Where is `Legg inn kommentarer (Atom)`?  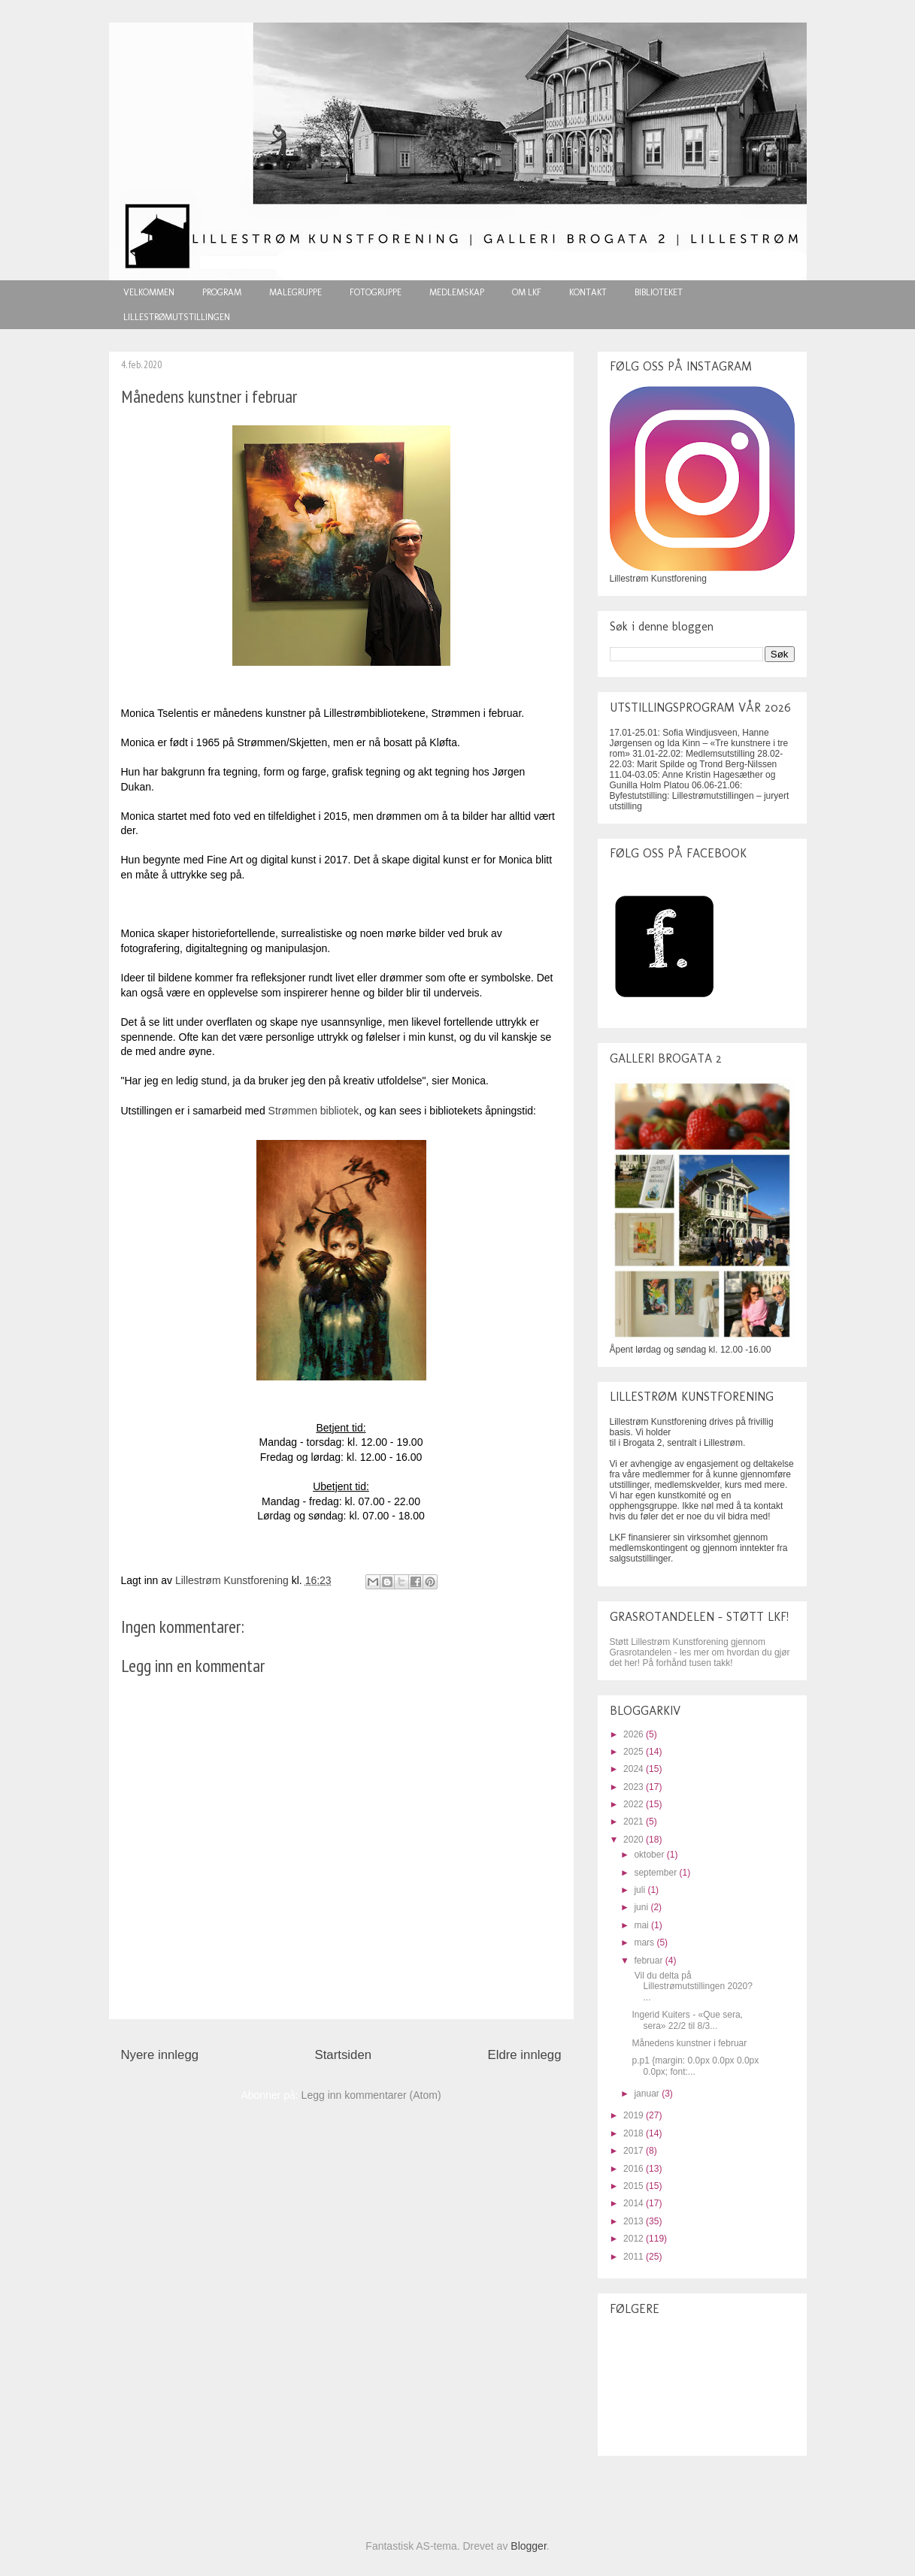
Legg inn kommentarer (Atom) is located at coordinates (371, 2095).